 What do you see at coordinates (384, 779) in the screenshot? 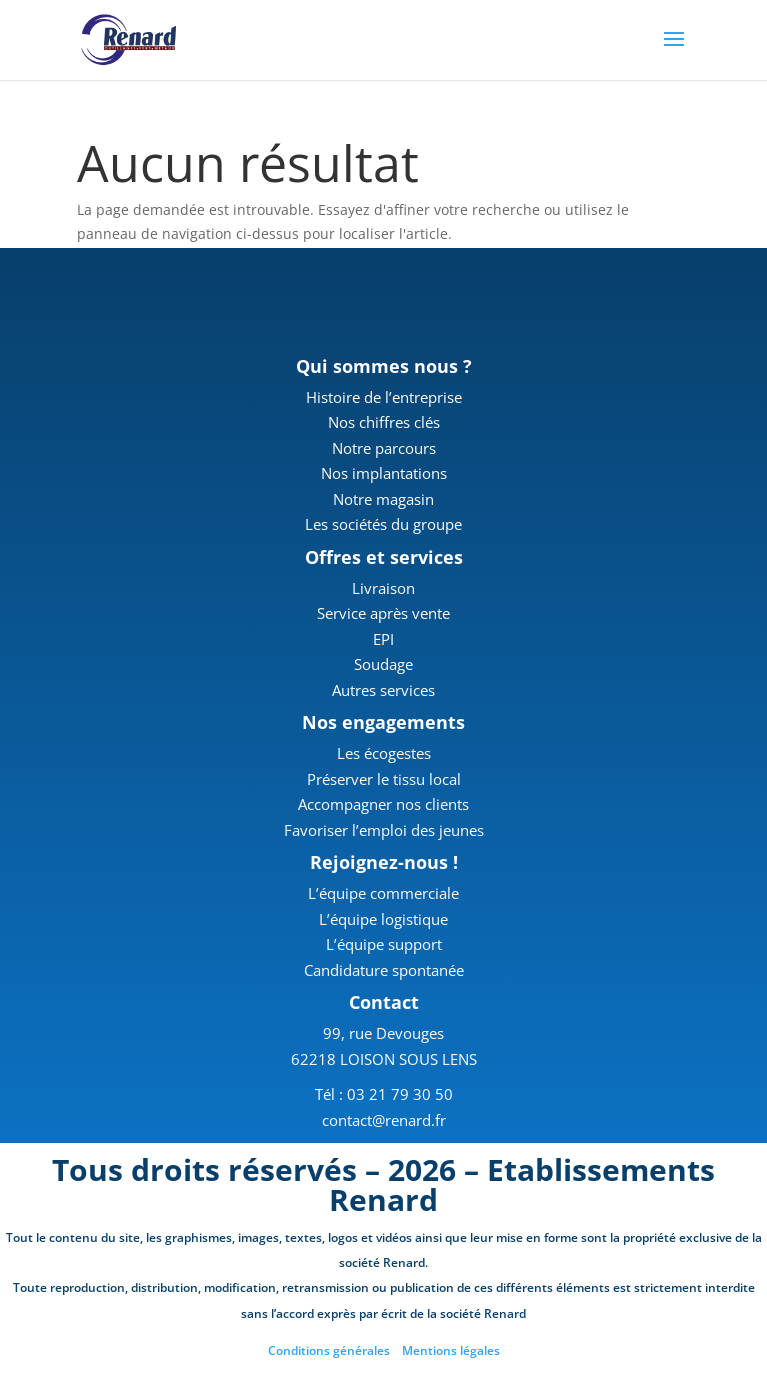
I see `Préserver le tissu local` at bounding box center [384, 779].